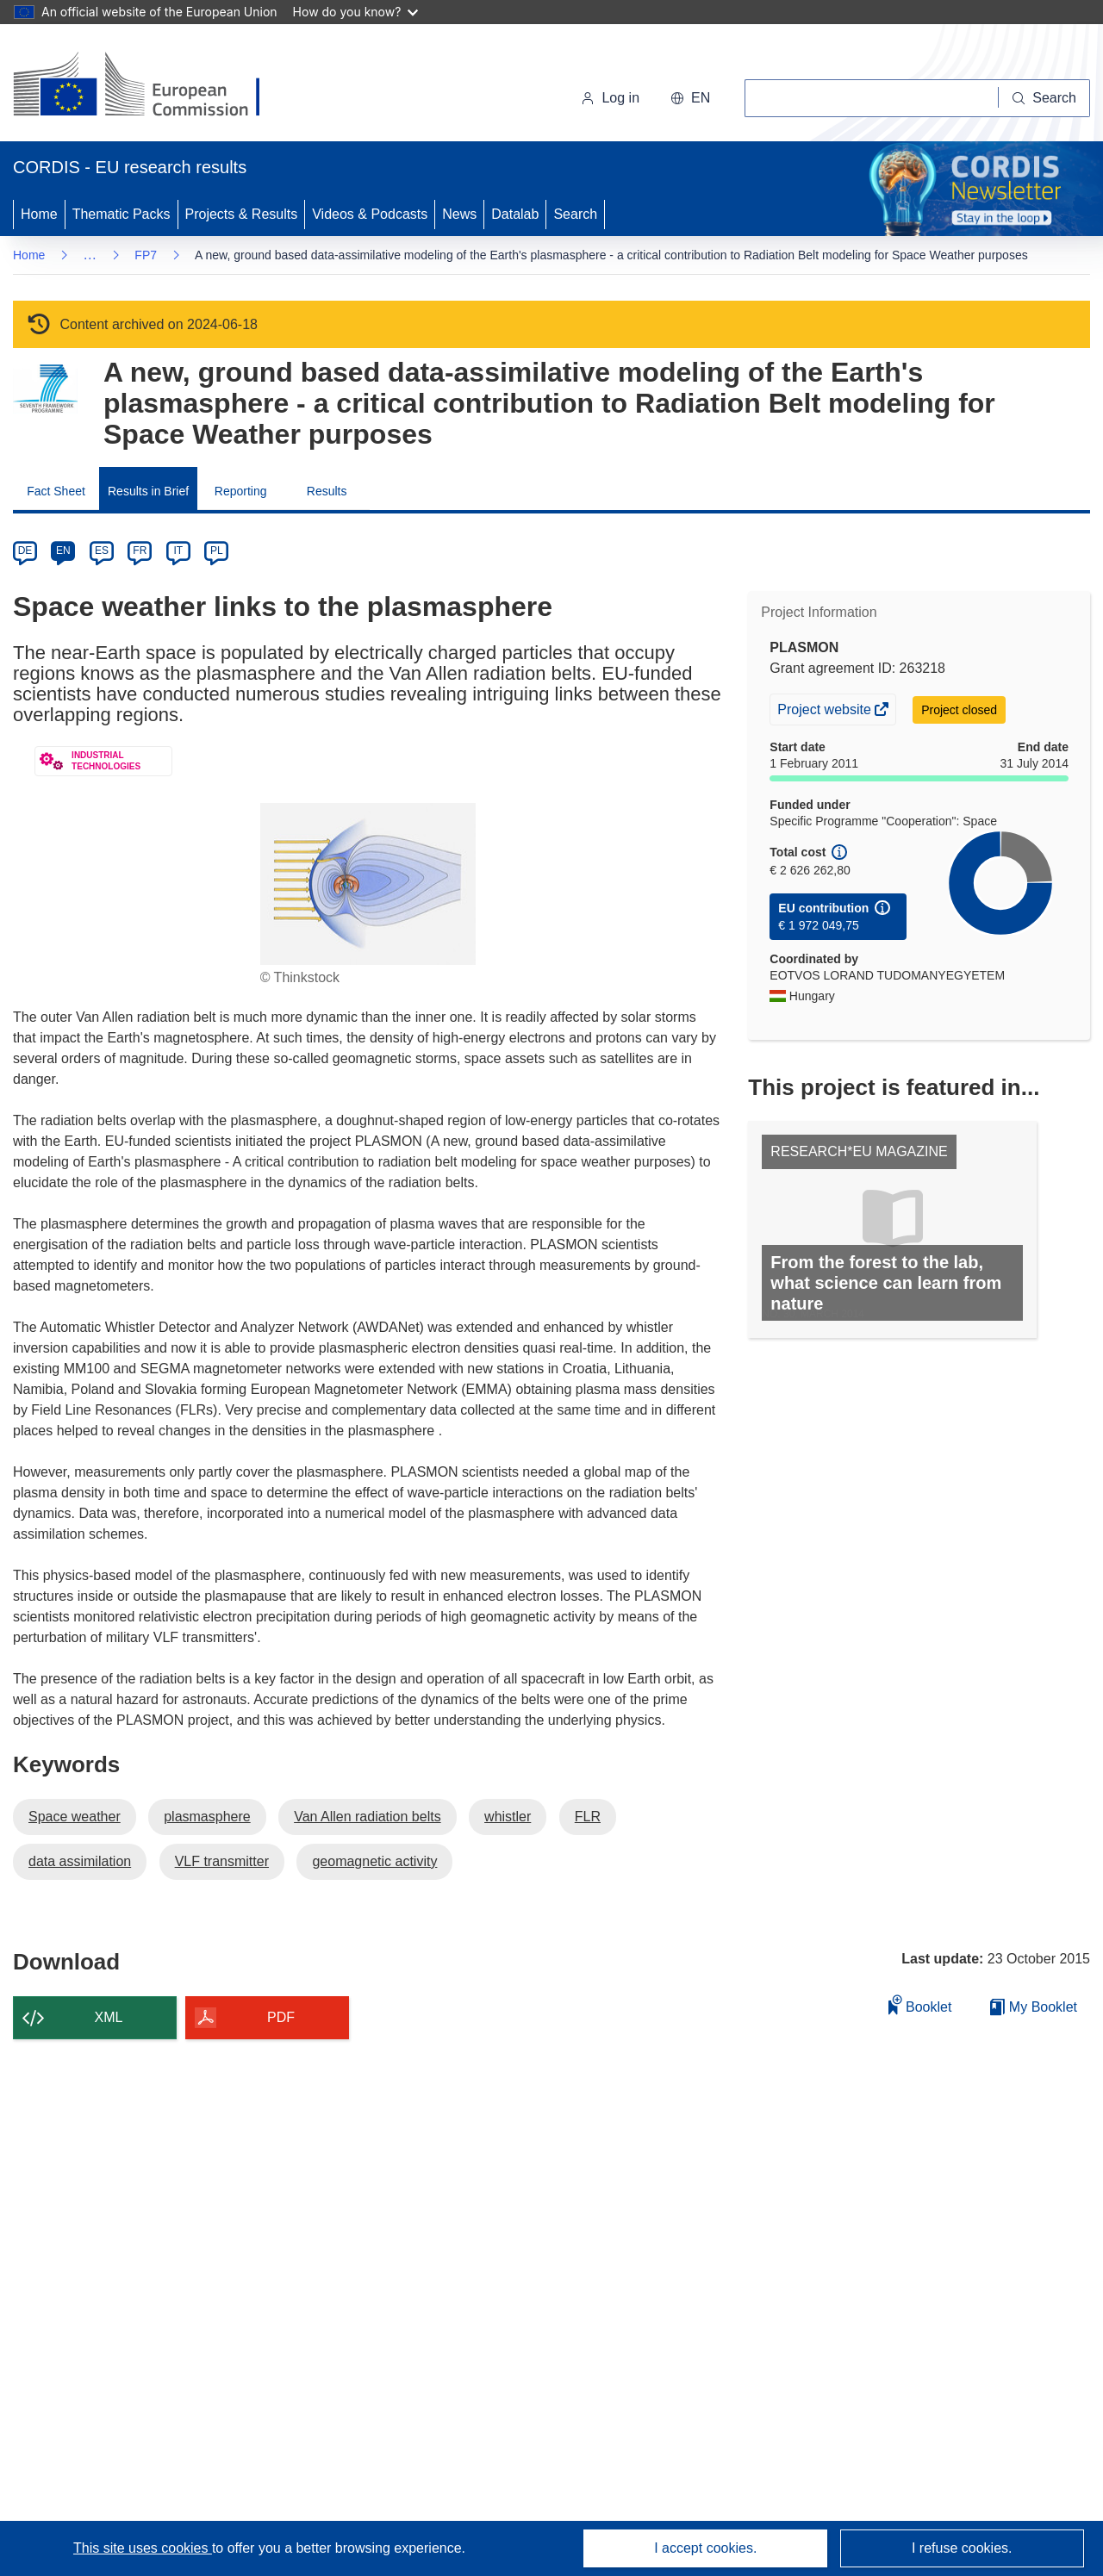 Image resolution: width=1103 pixels, height=2576 pixels. Describe the element at coordinates (705, 2548) in the screenshot. I see `I accept cookies.` at that location.